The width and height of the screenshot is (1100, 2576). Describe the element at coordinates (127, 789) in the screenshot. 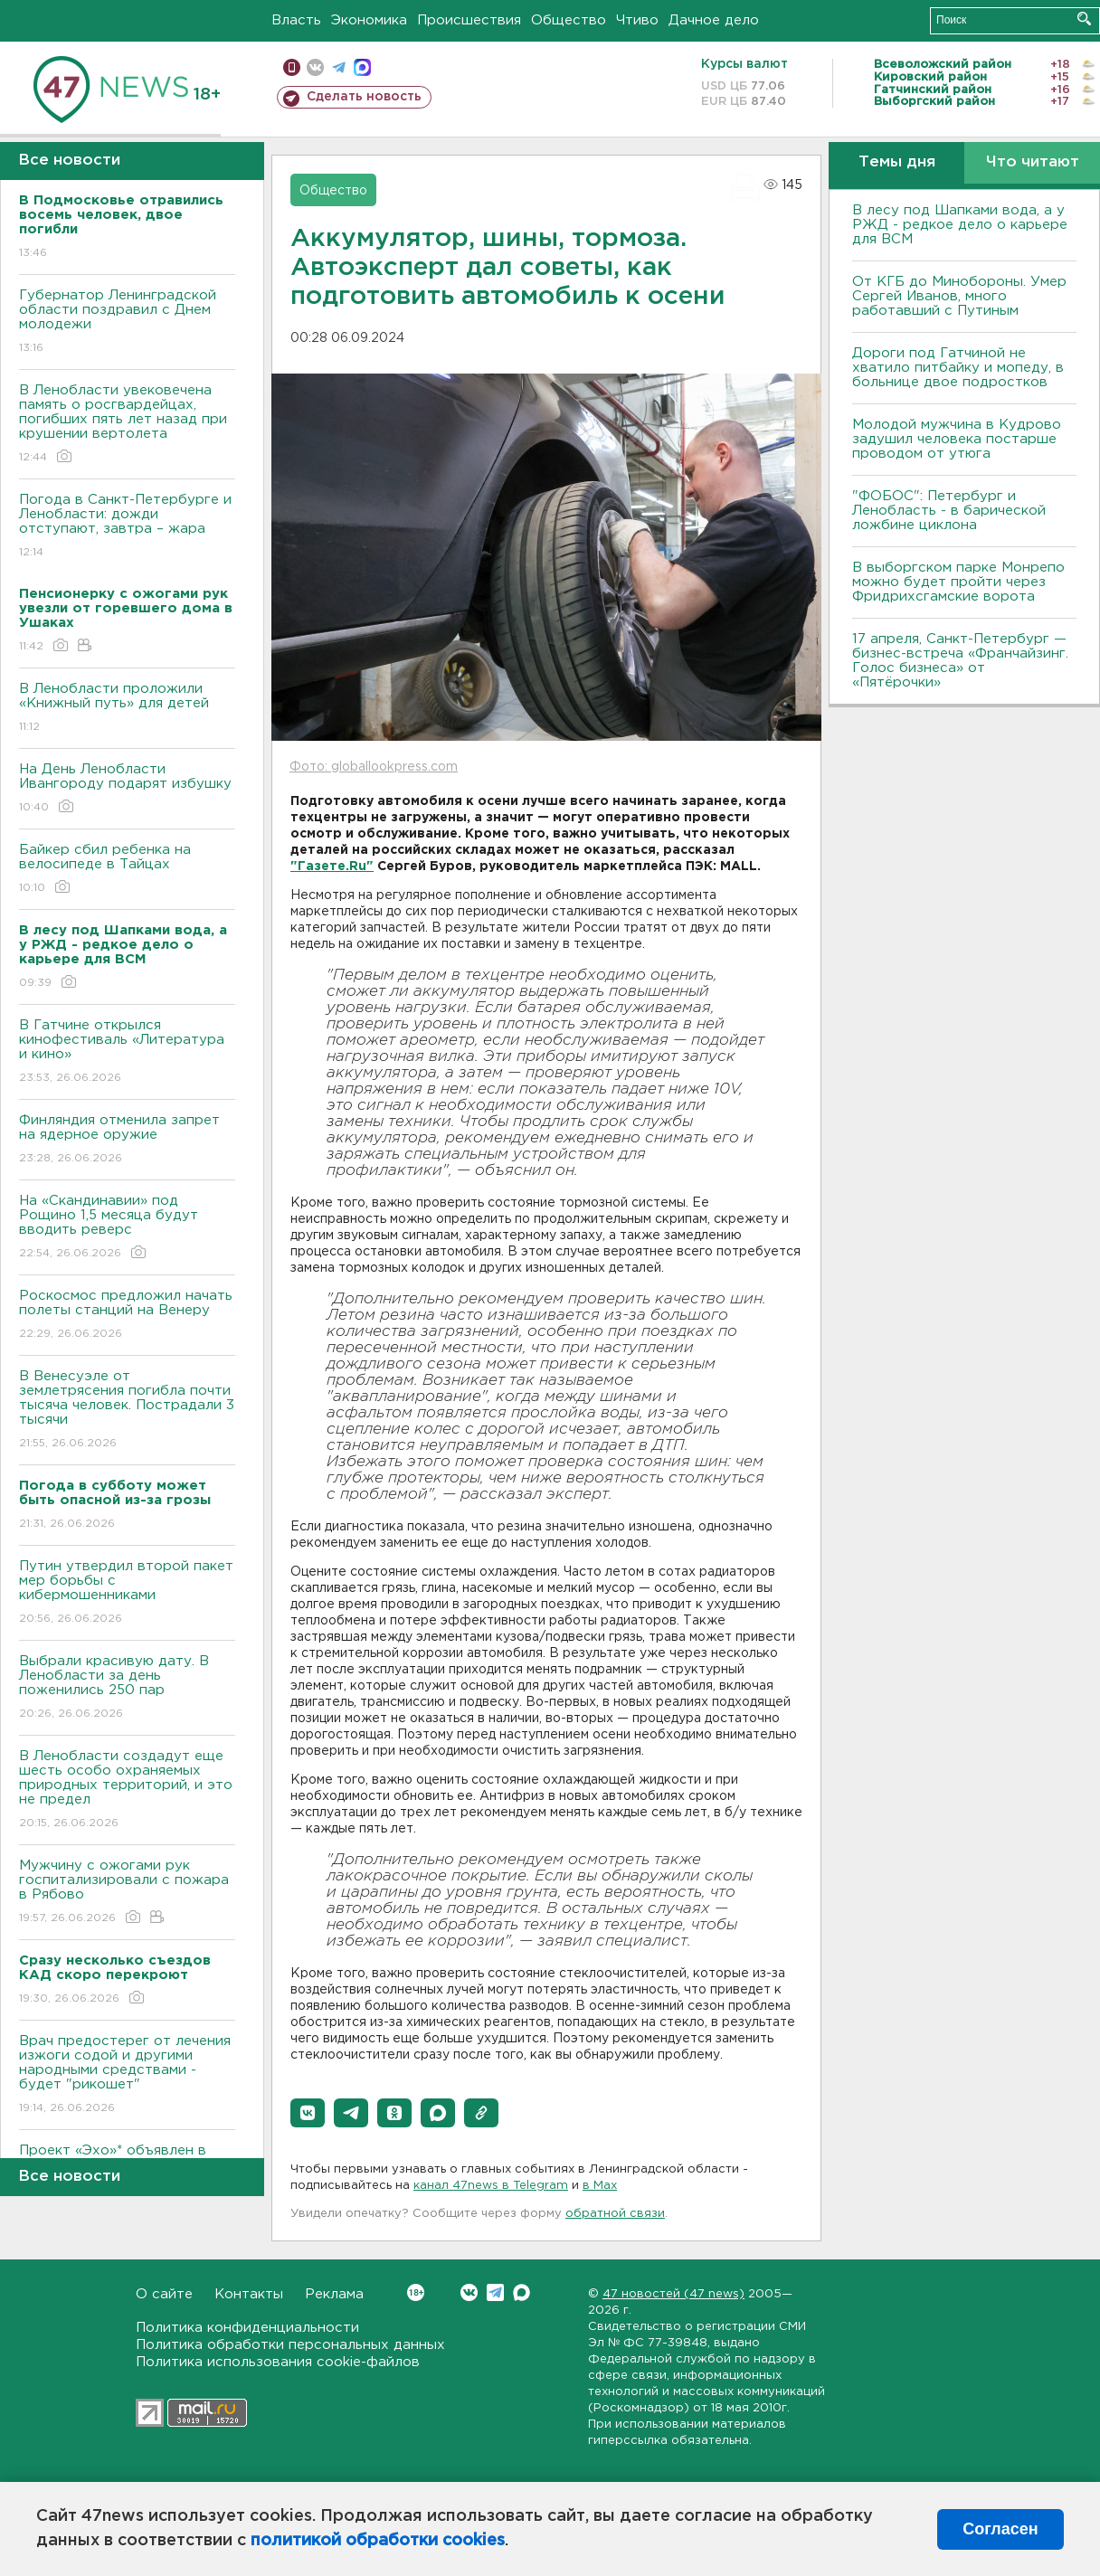

I see `На День Ленобласти Ивангороду подарят избушку` at that location.